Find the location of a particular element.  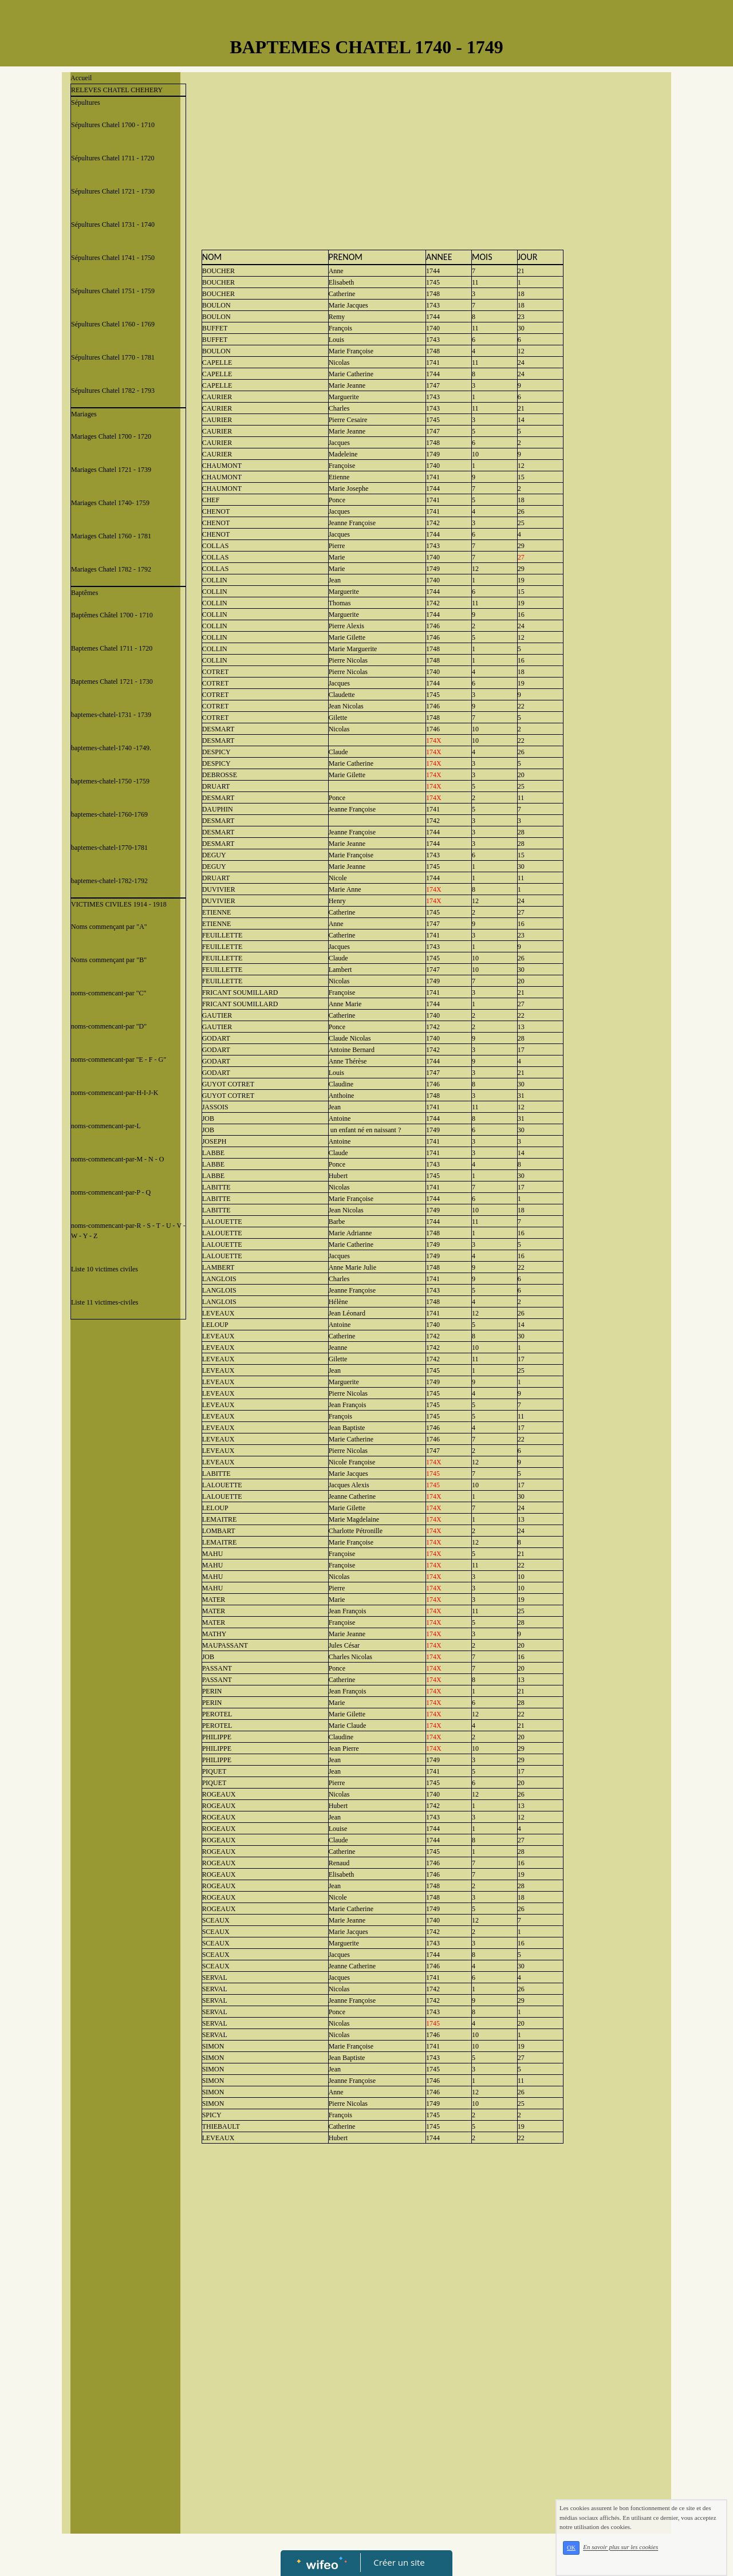

Sépultures Chatel 1751 - 1759 is located at coordinates (113, 291).